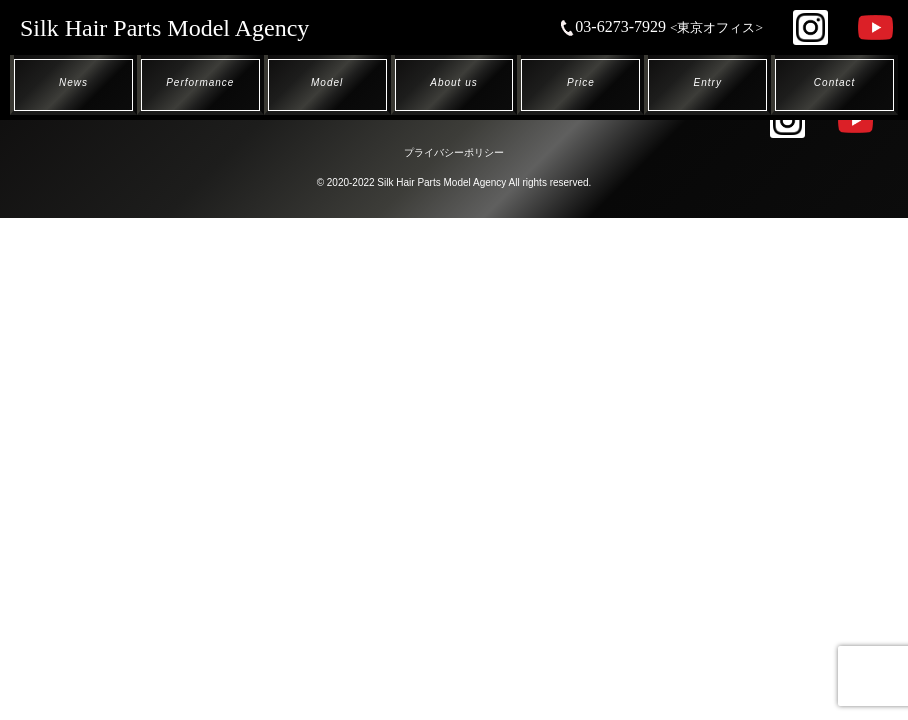 The image size is (908, 720). Describe the element at coordinates (164, 28) in the screenshot. I see `Silk Hair Parts Model Agency` at that location.